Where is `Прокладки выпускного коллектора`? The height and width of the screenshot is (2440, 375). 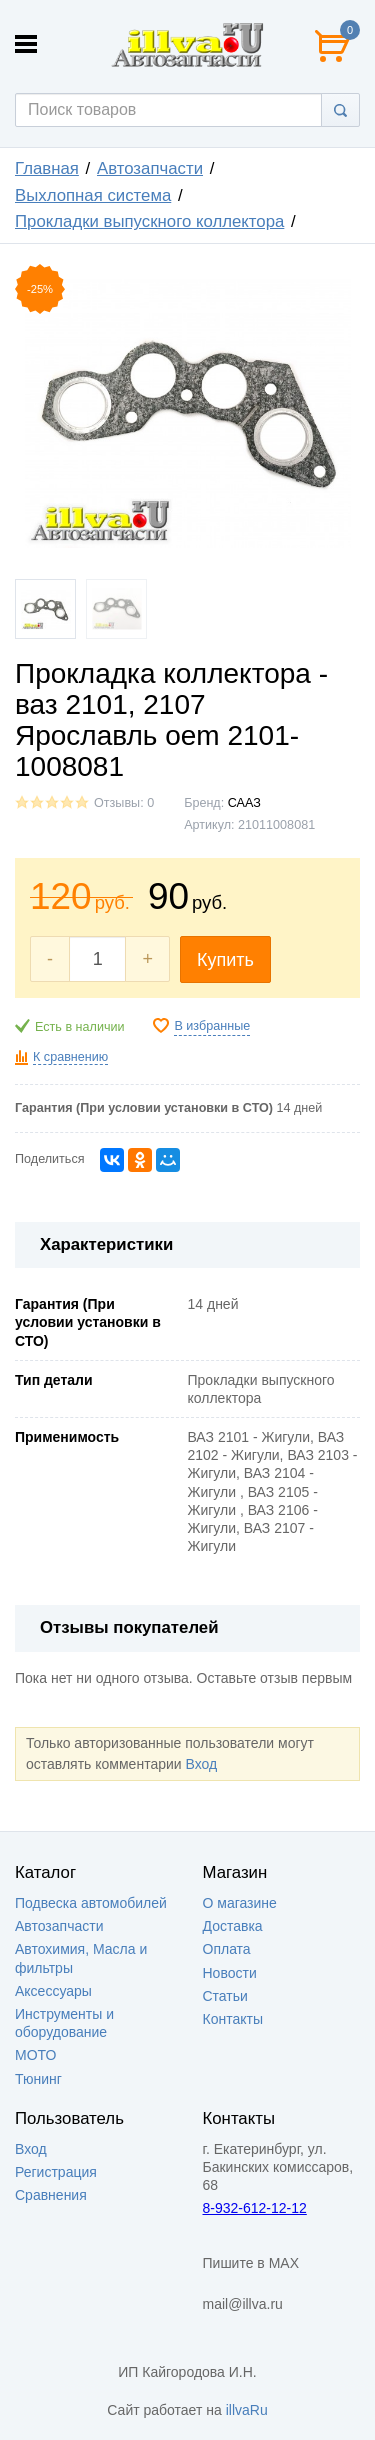 Прокладки выпускного коллектора is located at coordinates (149, 221).